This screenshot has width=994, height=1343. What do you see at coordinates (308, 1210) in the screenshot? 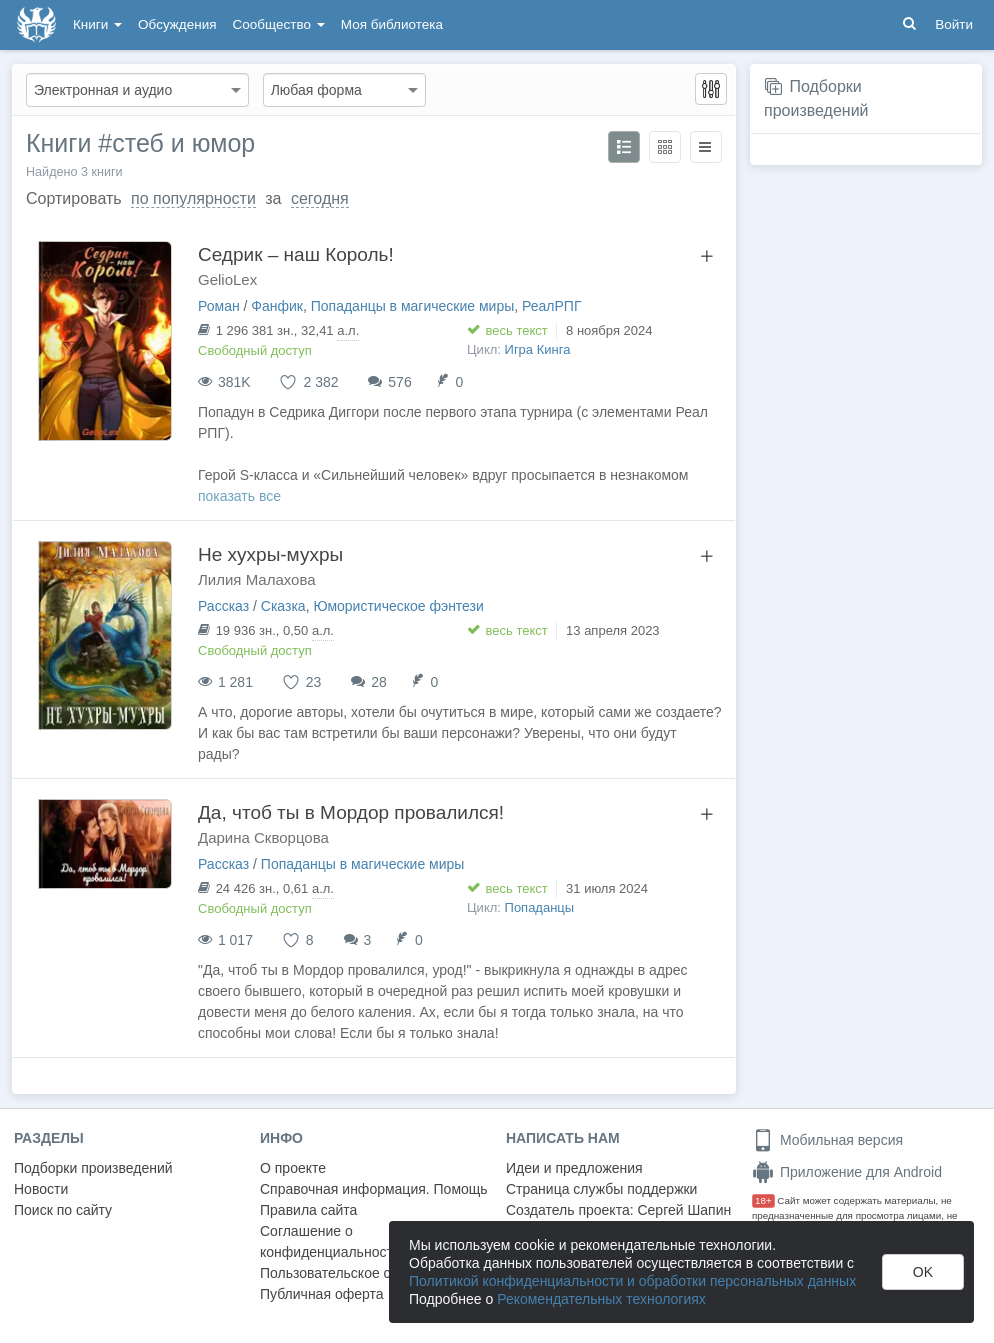
I see `Правила сайта` at bounding box center [308, 1210].